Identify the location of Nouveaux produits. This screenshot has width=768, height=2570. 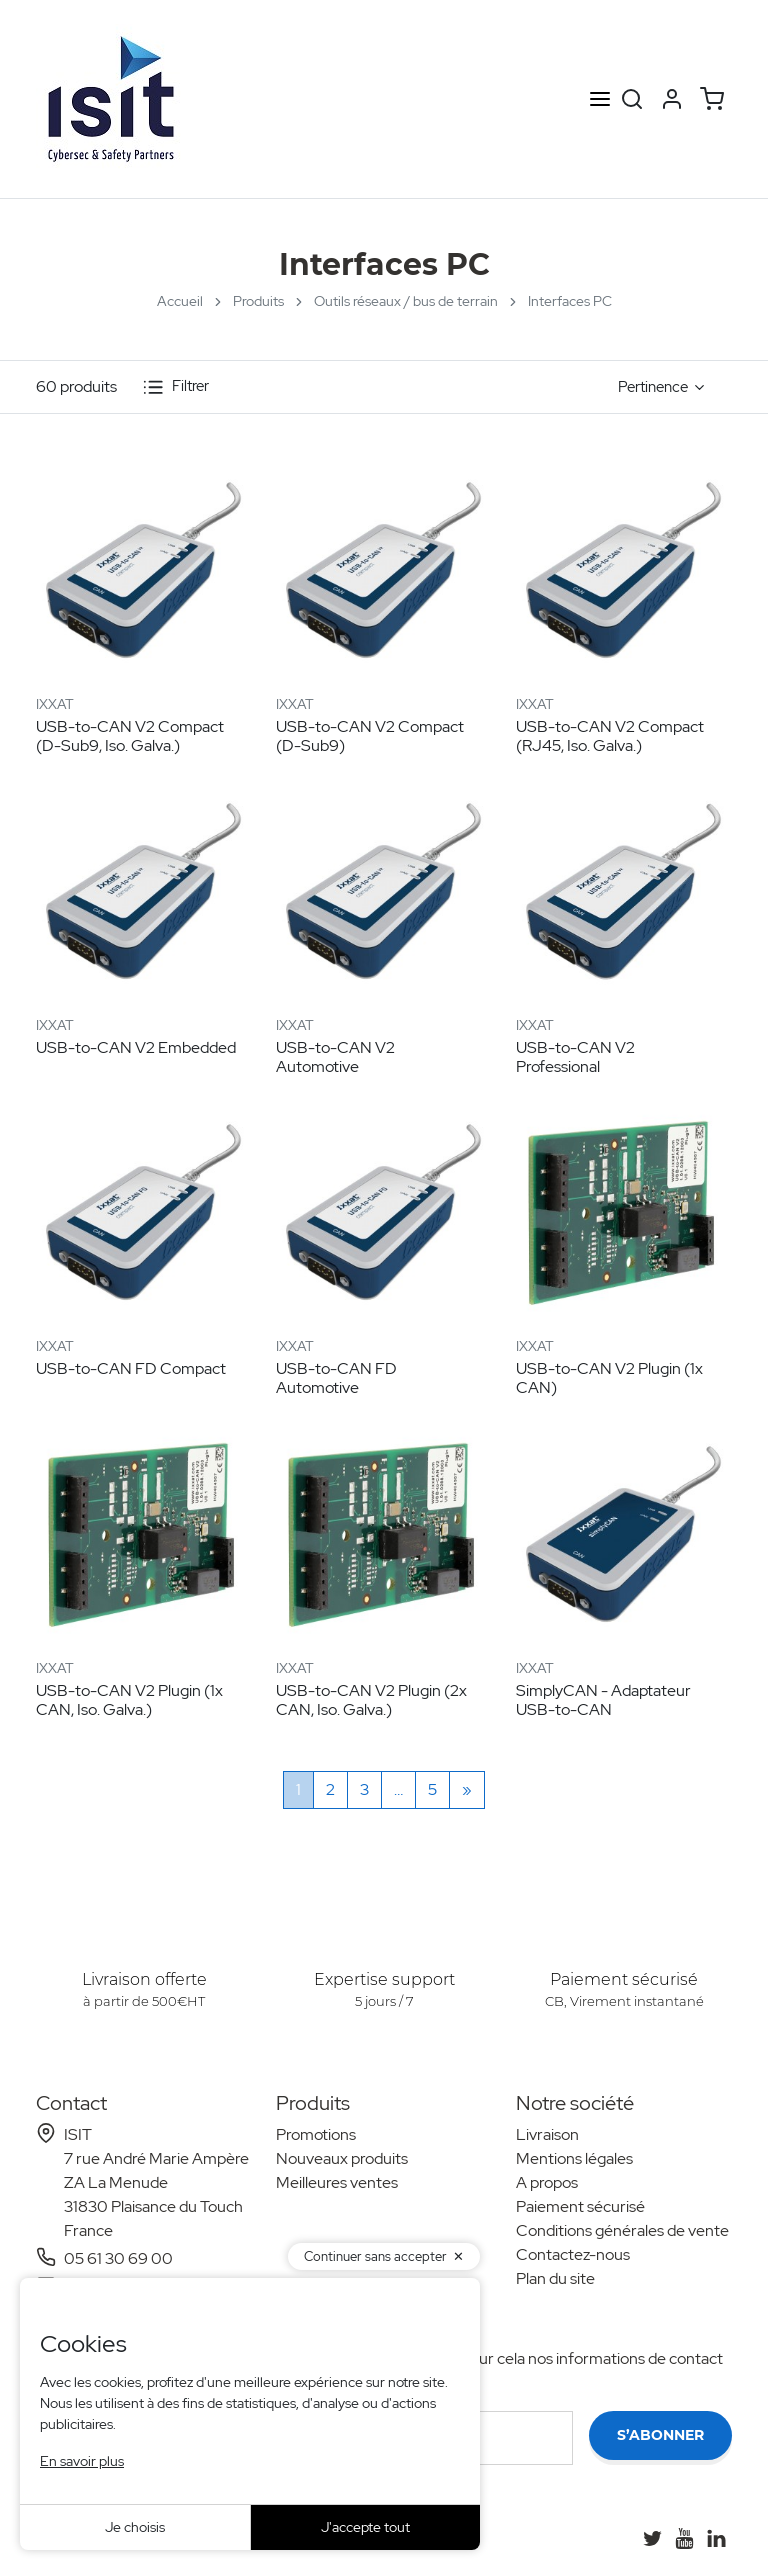
(342, 2158).